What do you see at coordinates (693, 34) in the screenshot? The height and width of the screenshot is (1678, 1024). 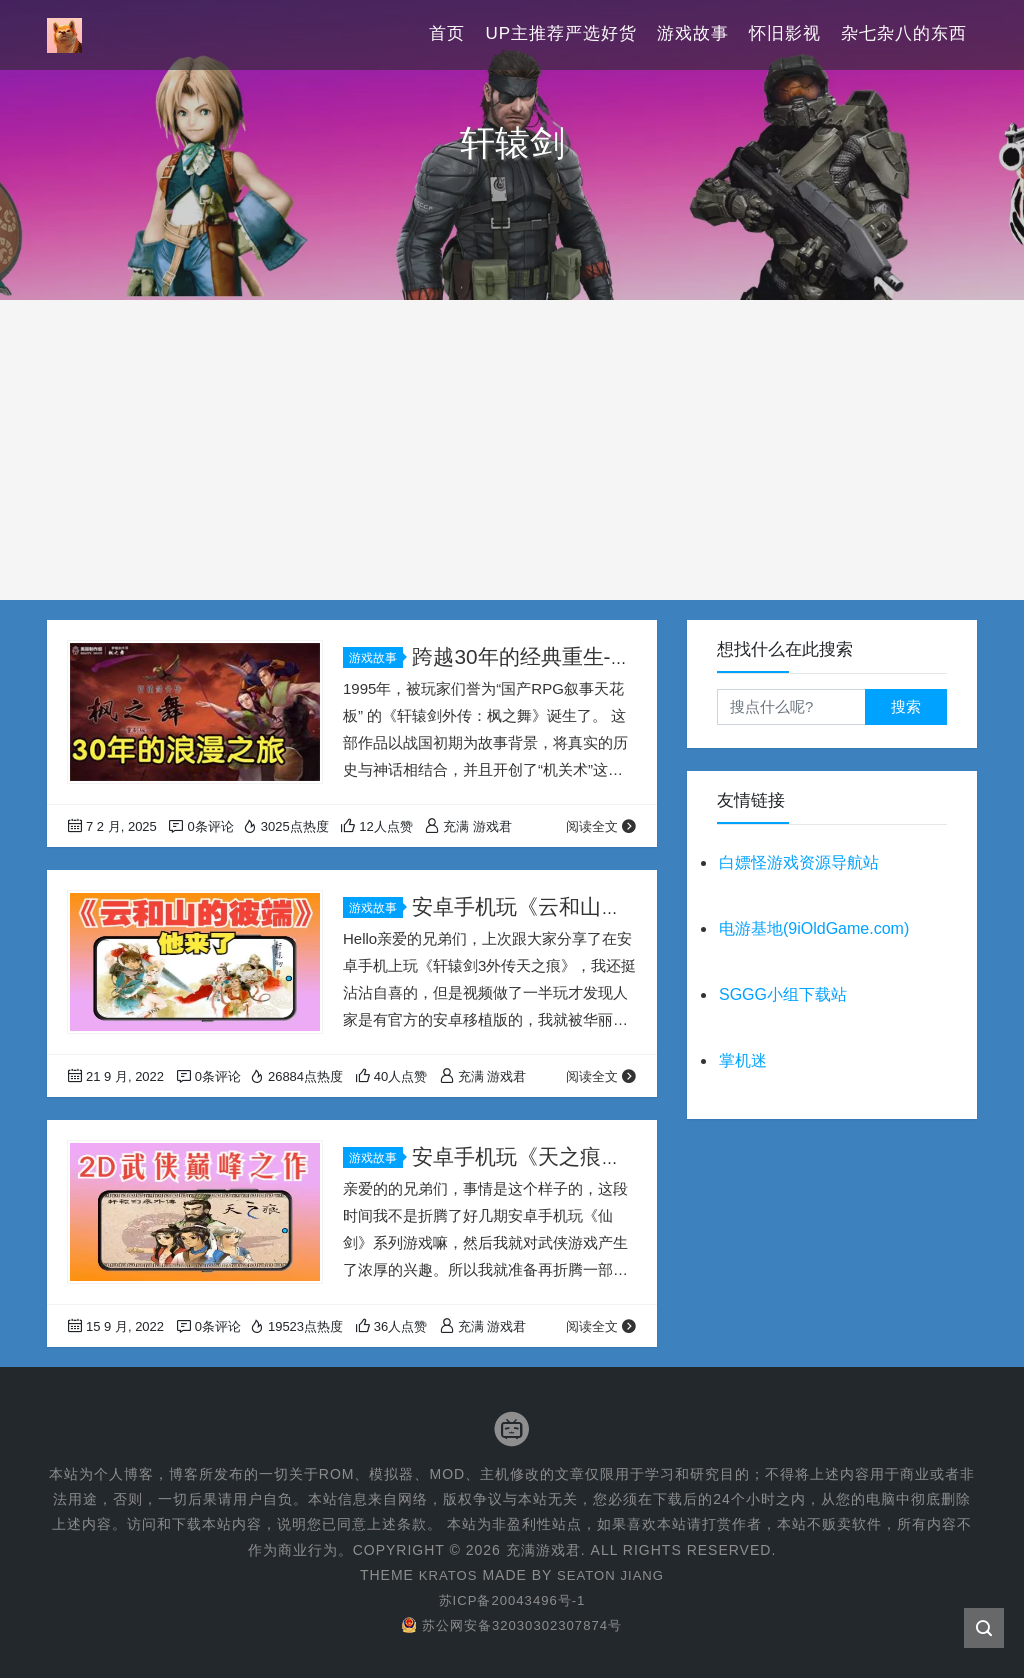 I see `游戏故事` at bounding box center [693, 34].